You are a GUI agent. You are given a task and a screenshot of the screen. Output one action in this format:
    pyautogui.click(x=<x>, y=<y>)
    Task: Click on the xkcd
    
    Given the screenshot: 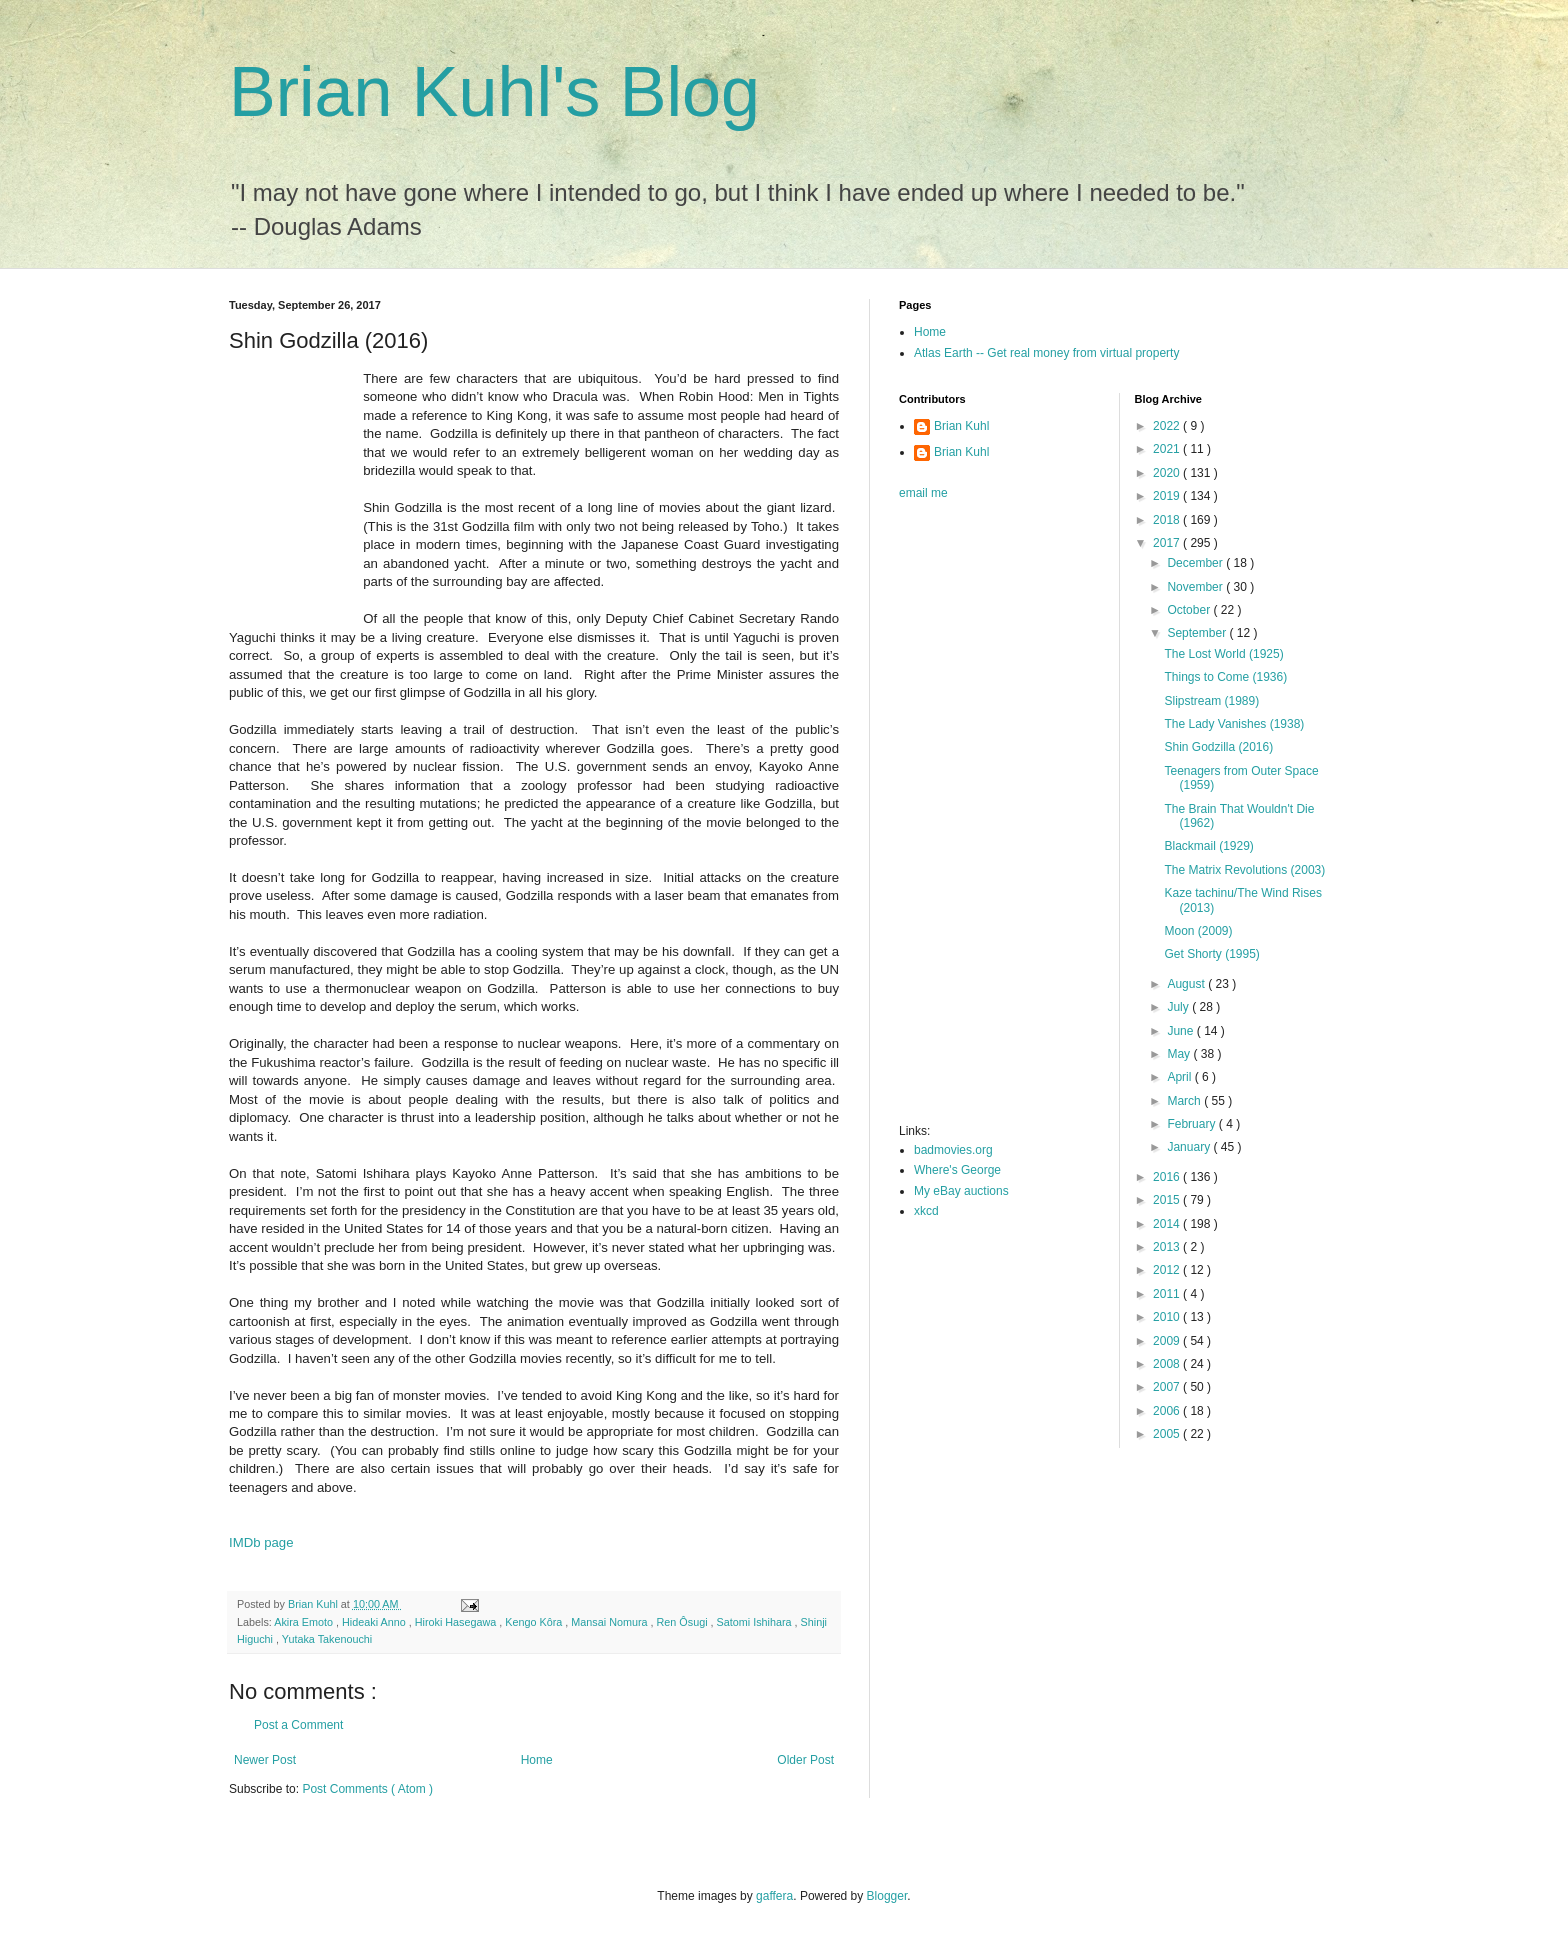 What is the action you would take?
    pyautogui.click(x=926, y=1211)
    